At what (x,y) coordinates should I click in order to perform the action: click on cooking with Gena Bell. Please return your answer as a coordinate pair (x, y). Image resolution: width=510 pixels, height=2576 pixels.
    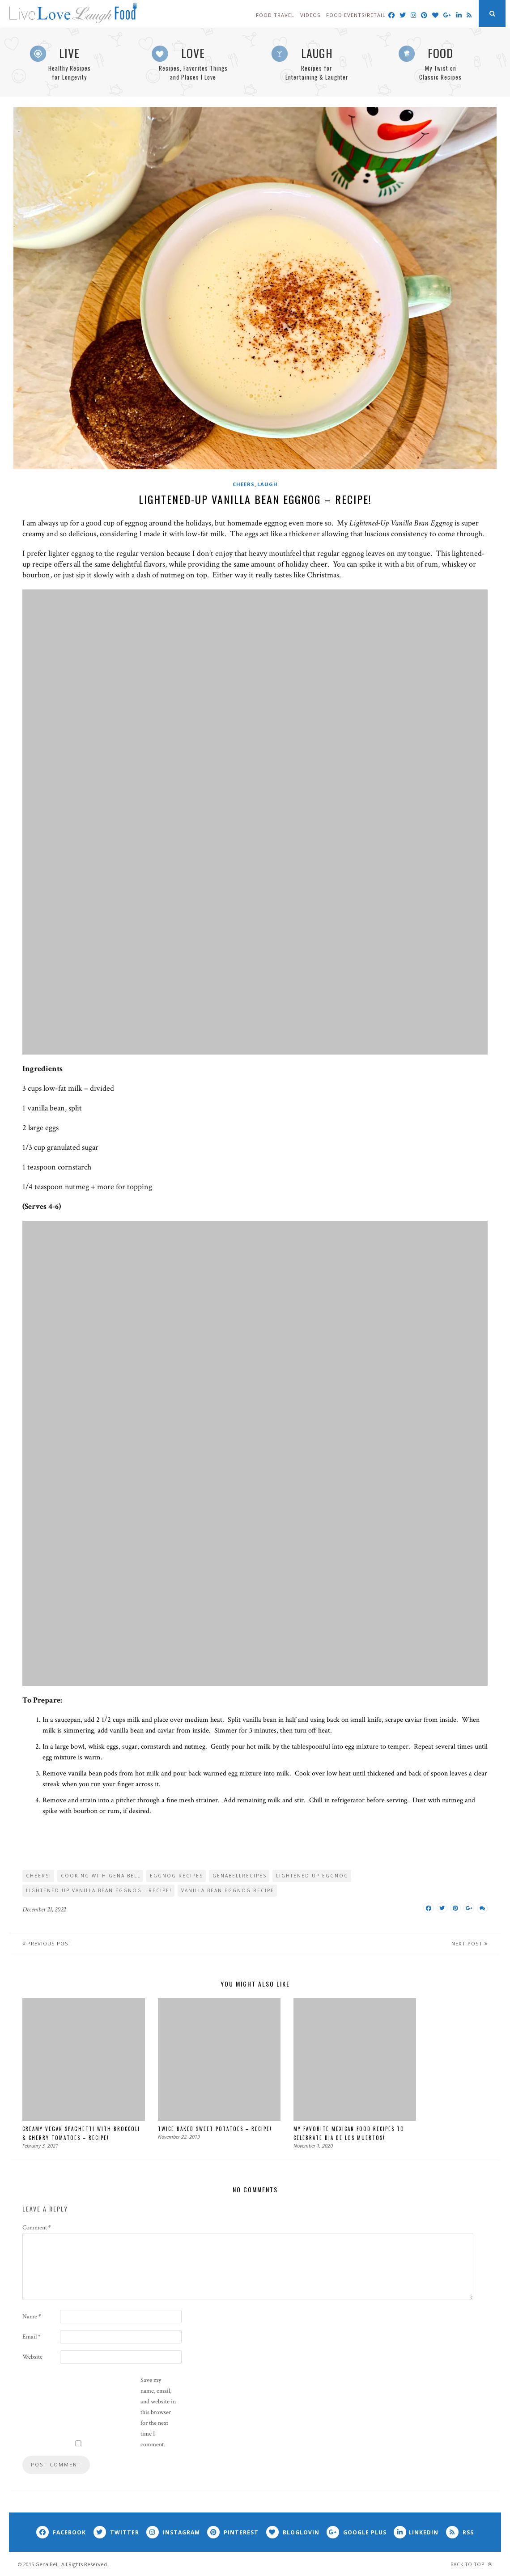
    Looking at the image, I should click on (100, 1876).